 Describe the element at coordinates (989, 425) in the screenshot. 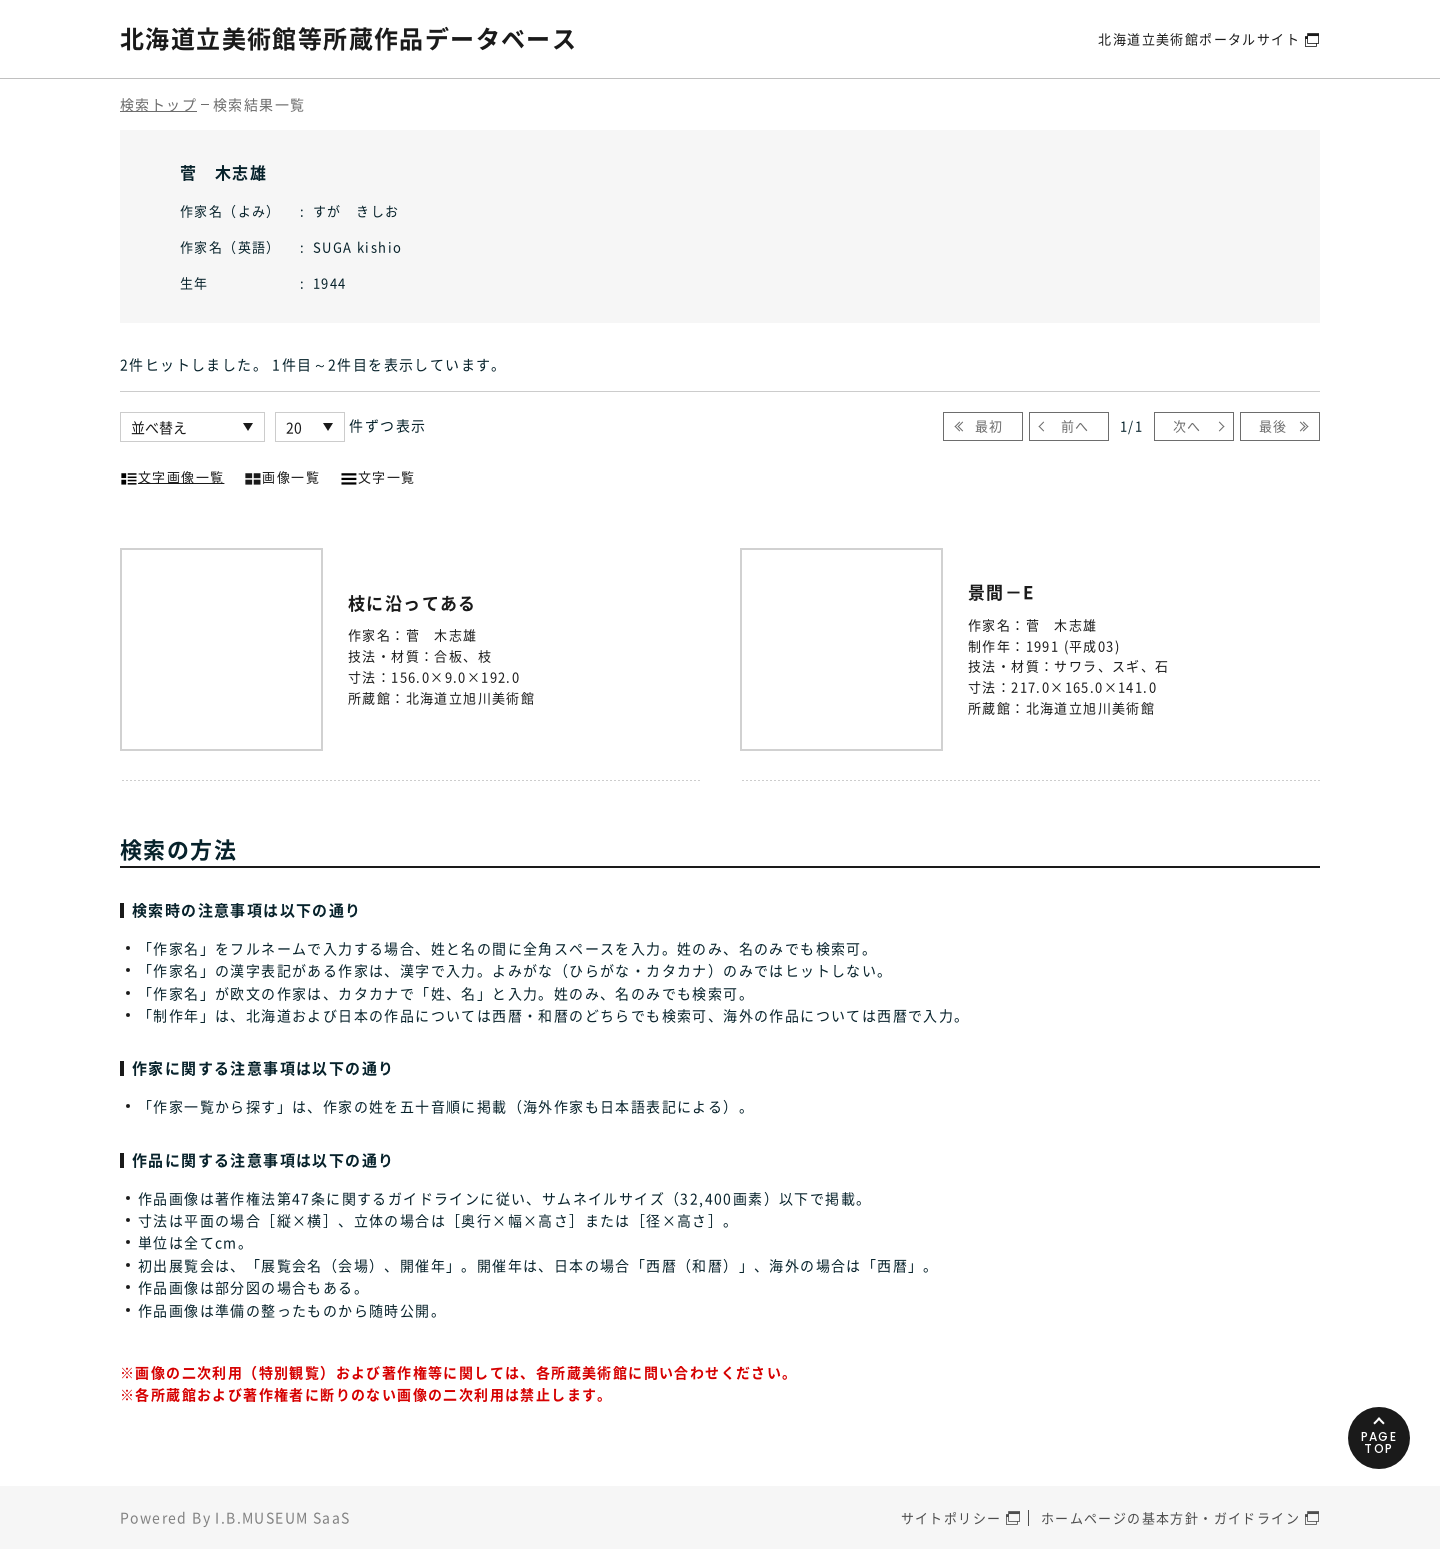

I see `最初` at that location.